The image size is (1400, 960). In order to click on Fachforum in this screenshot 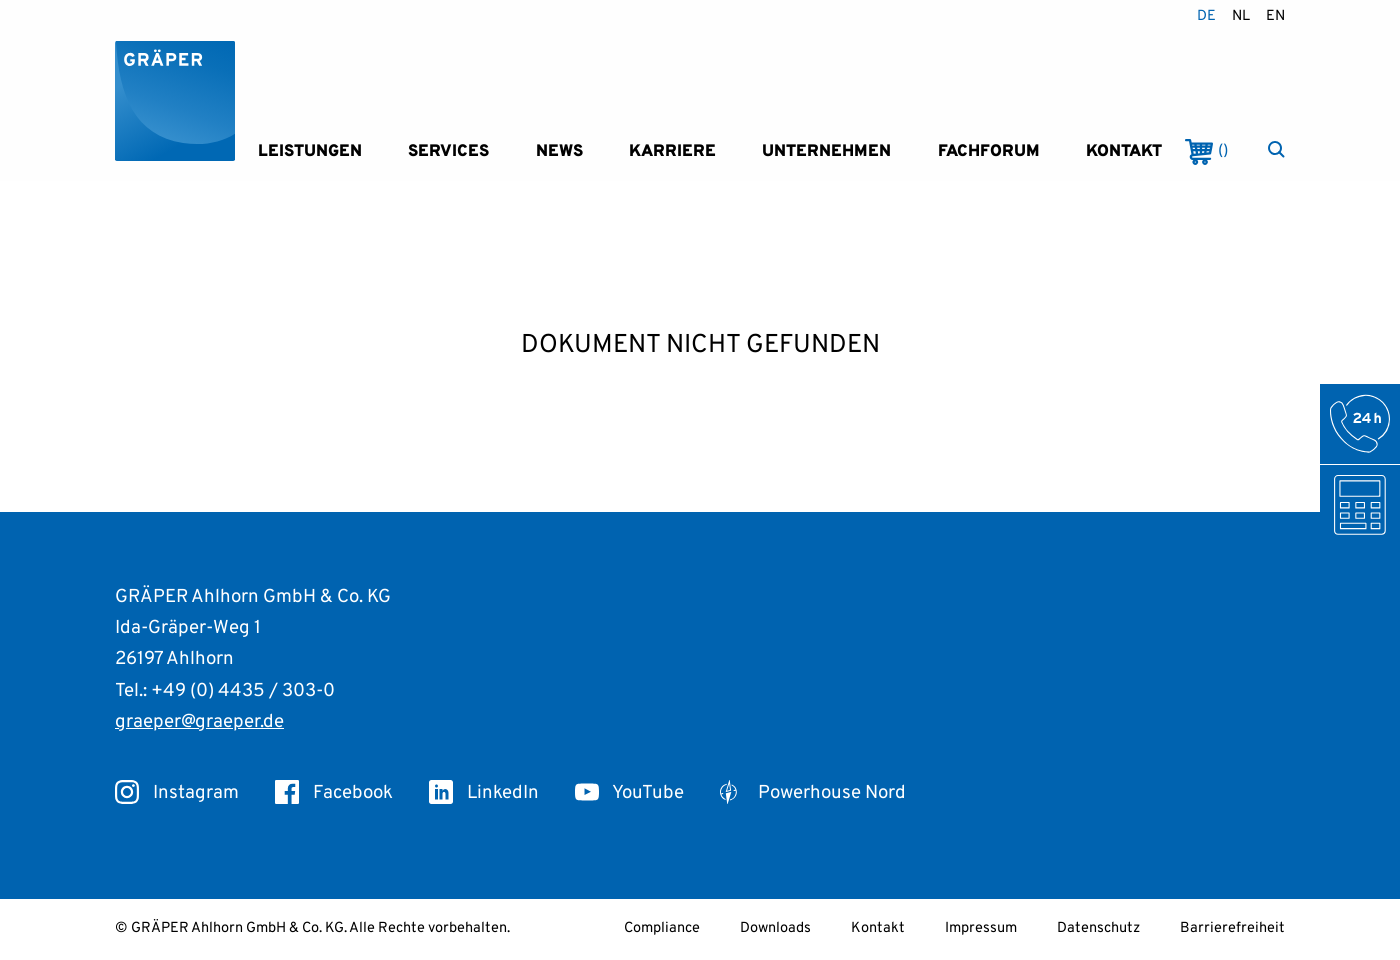, I will do `click(989, 151)`.